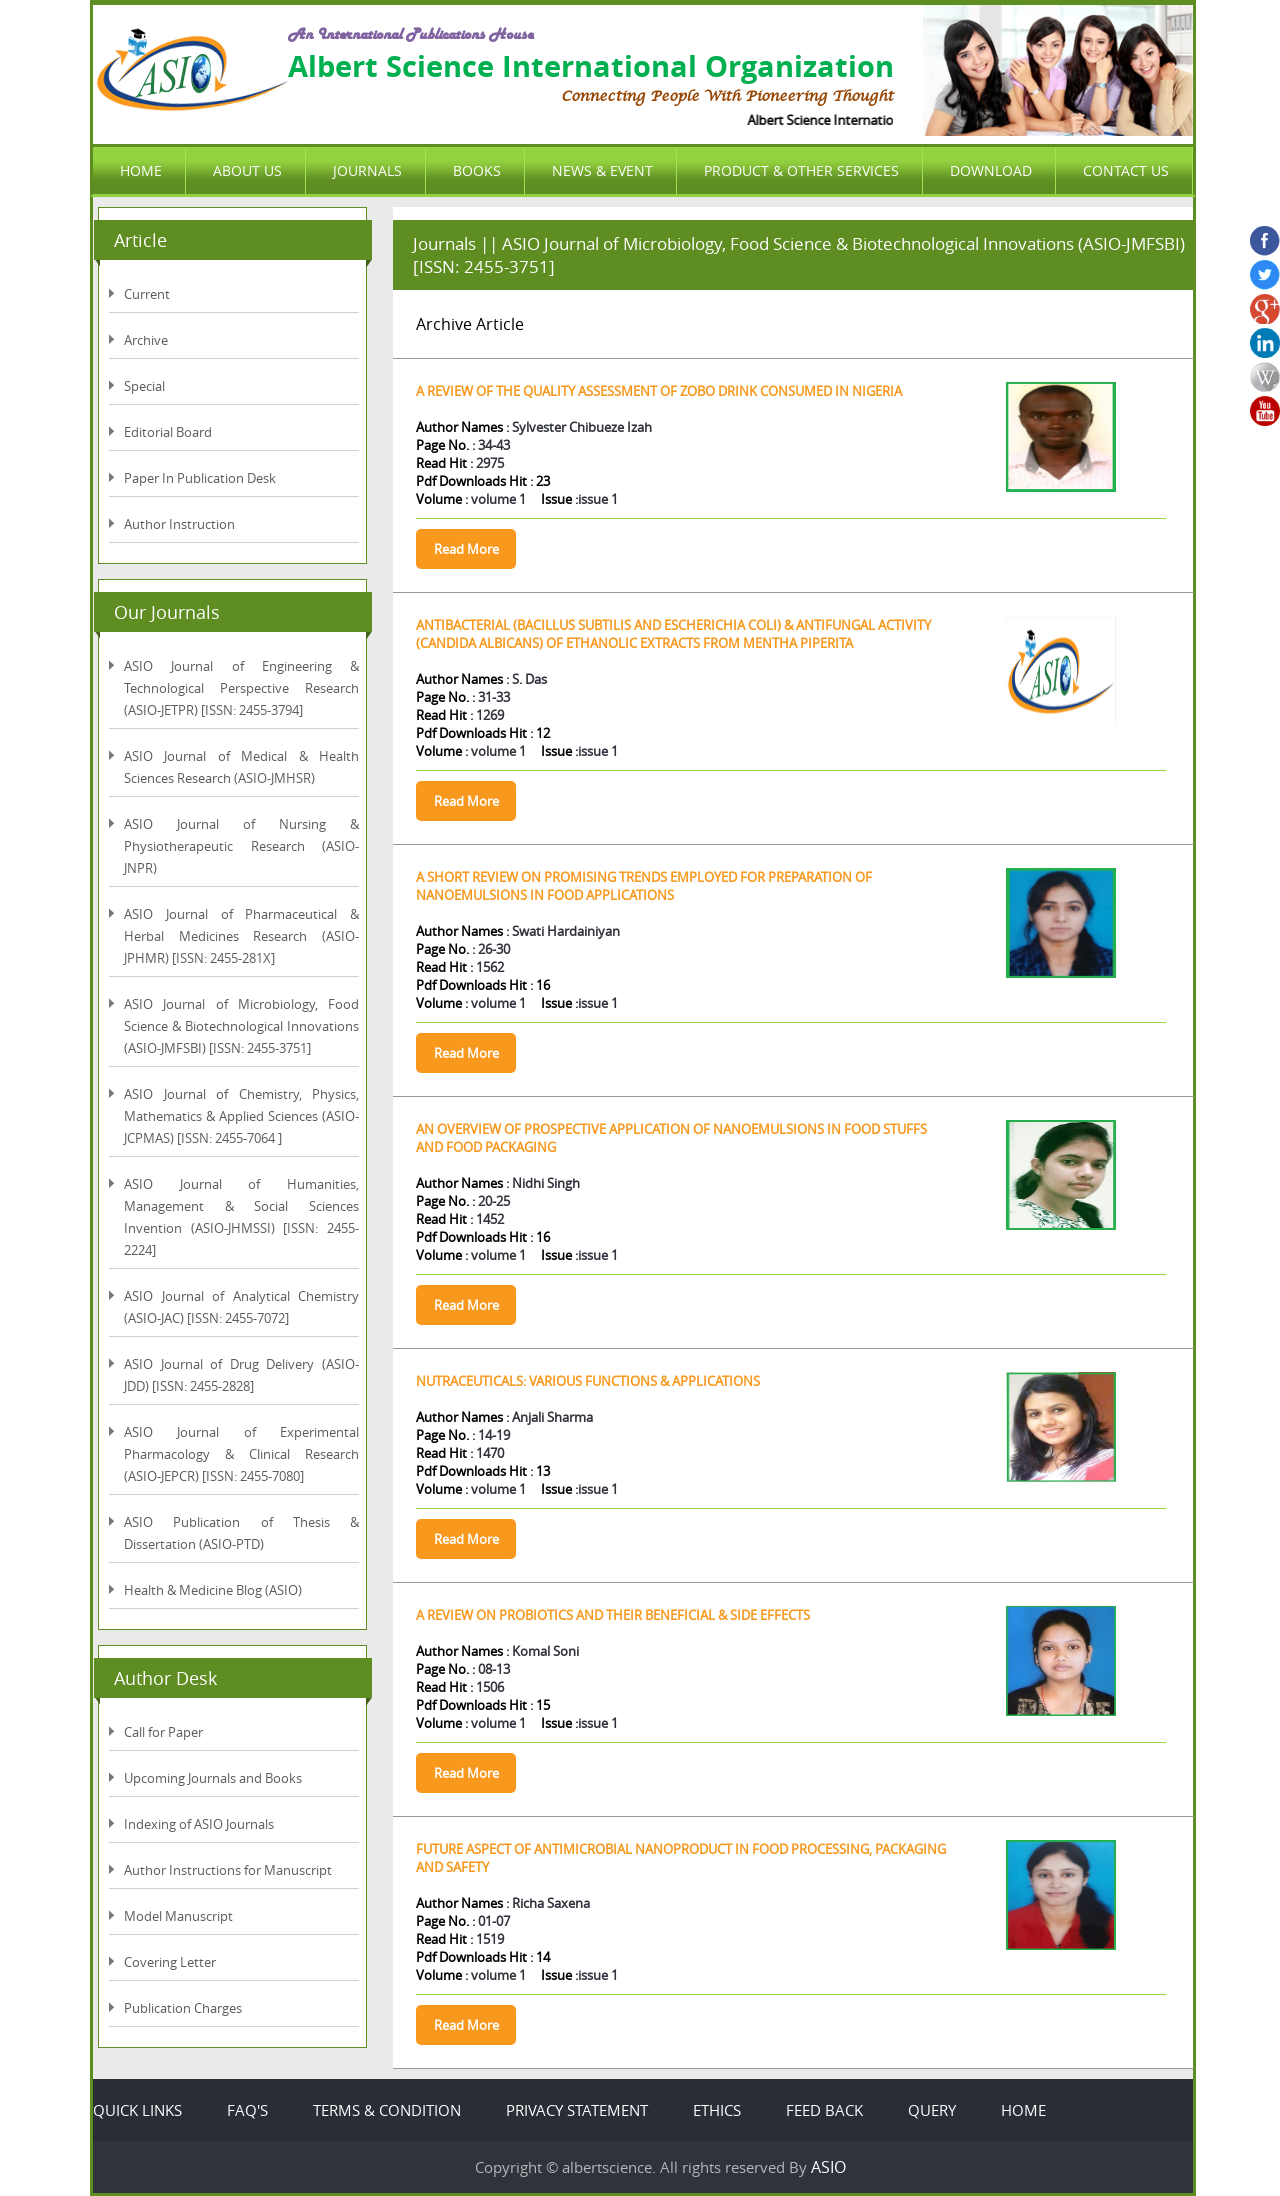  What do you see at coordinates (247, 170) in the screenshot?
I see `ABOUT US` at bounding box center [247, 170].